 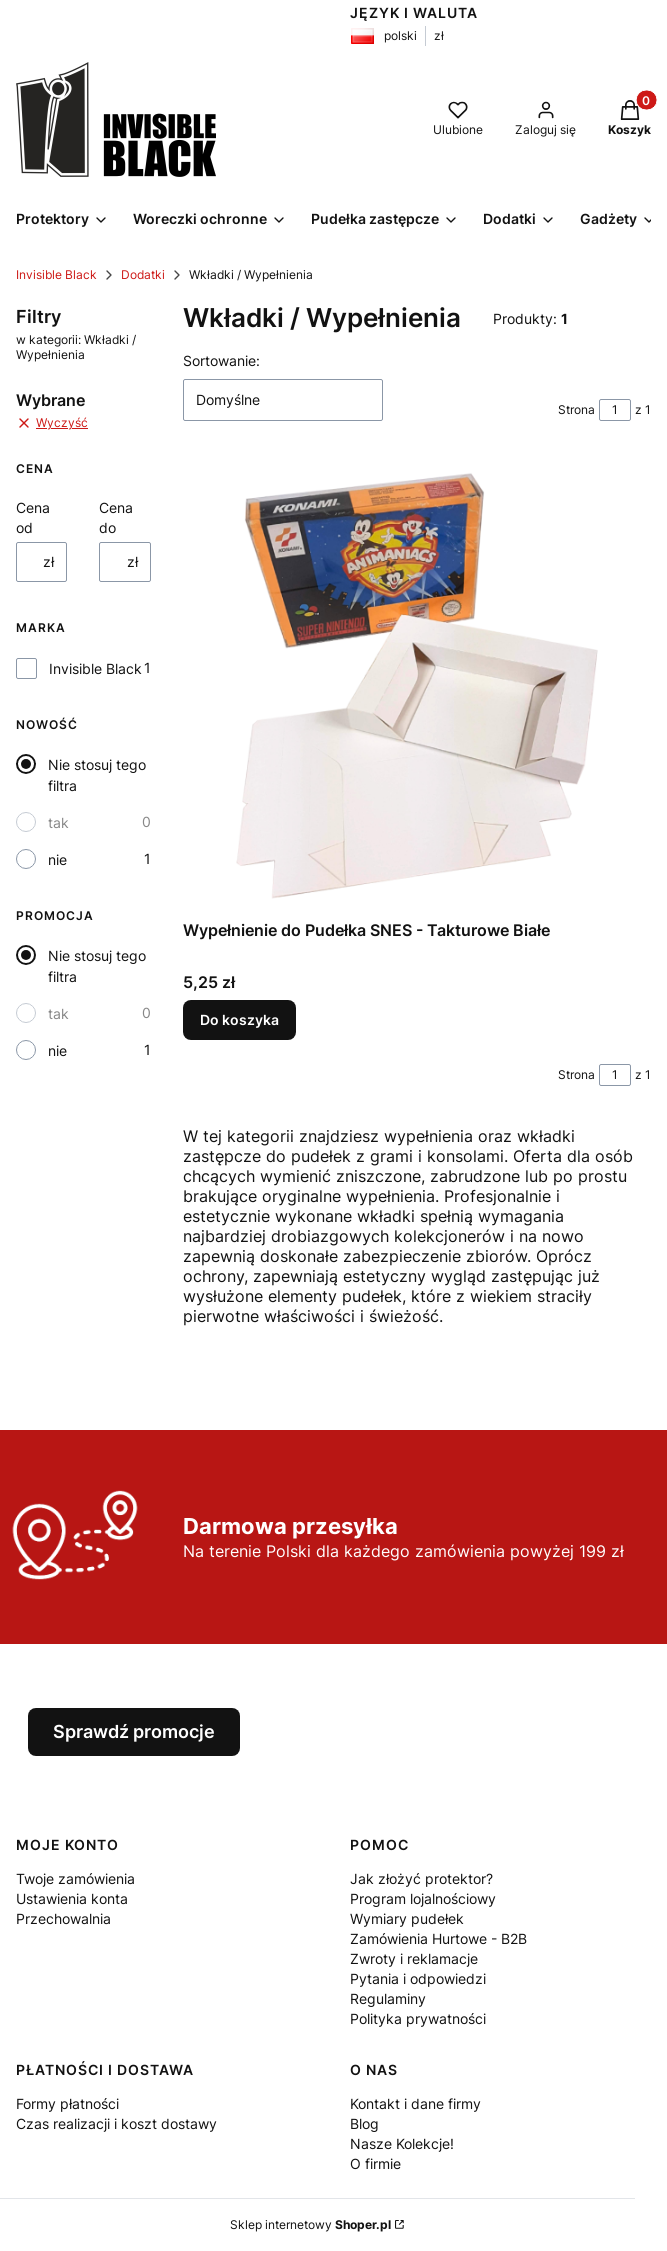 I want to click on Cena od, so click(x=33, y=517).